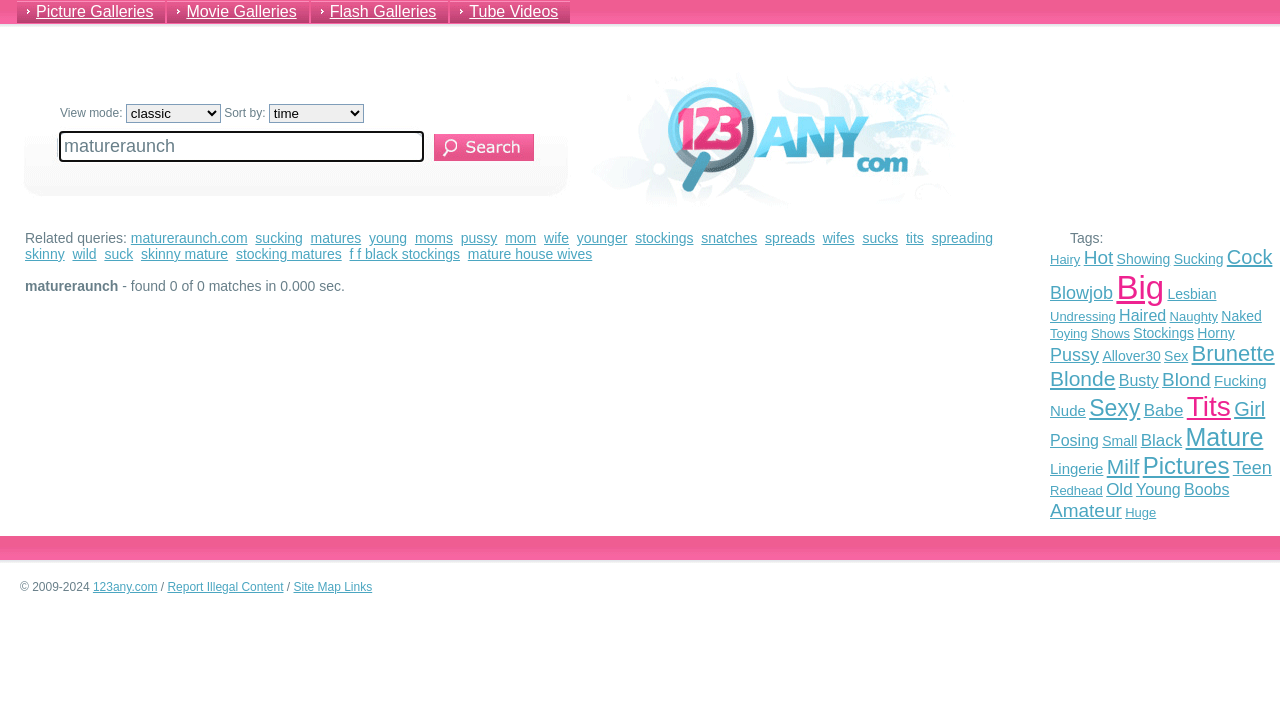  Describe the element at coordinates (1131, 356) in the screenshot. I see `Allover30` at that location.